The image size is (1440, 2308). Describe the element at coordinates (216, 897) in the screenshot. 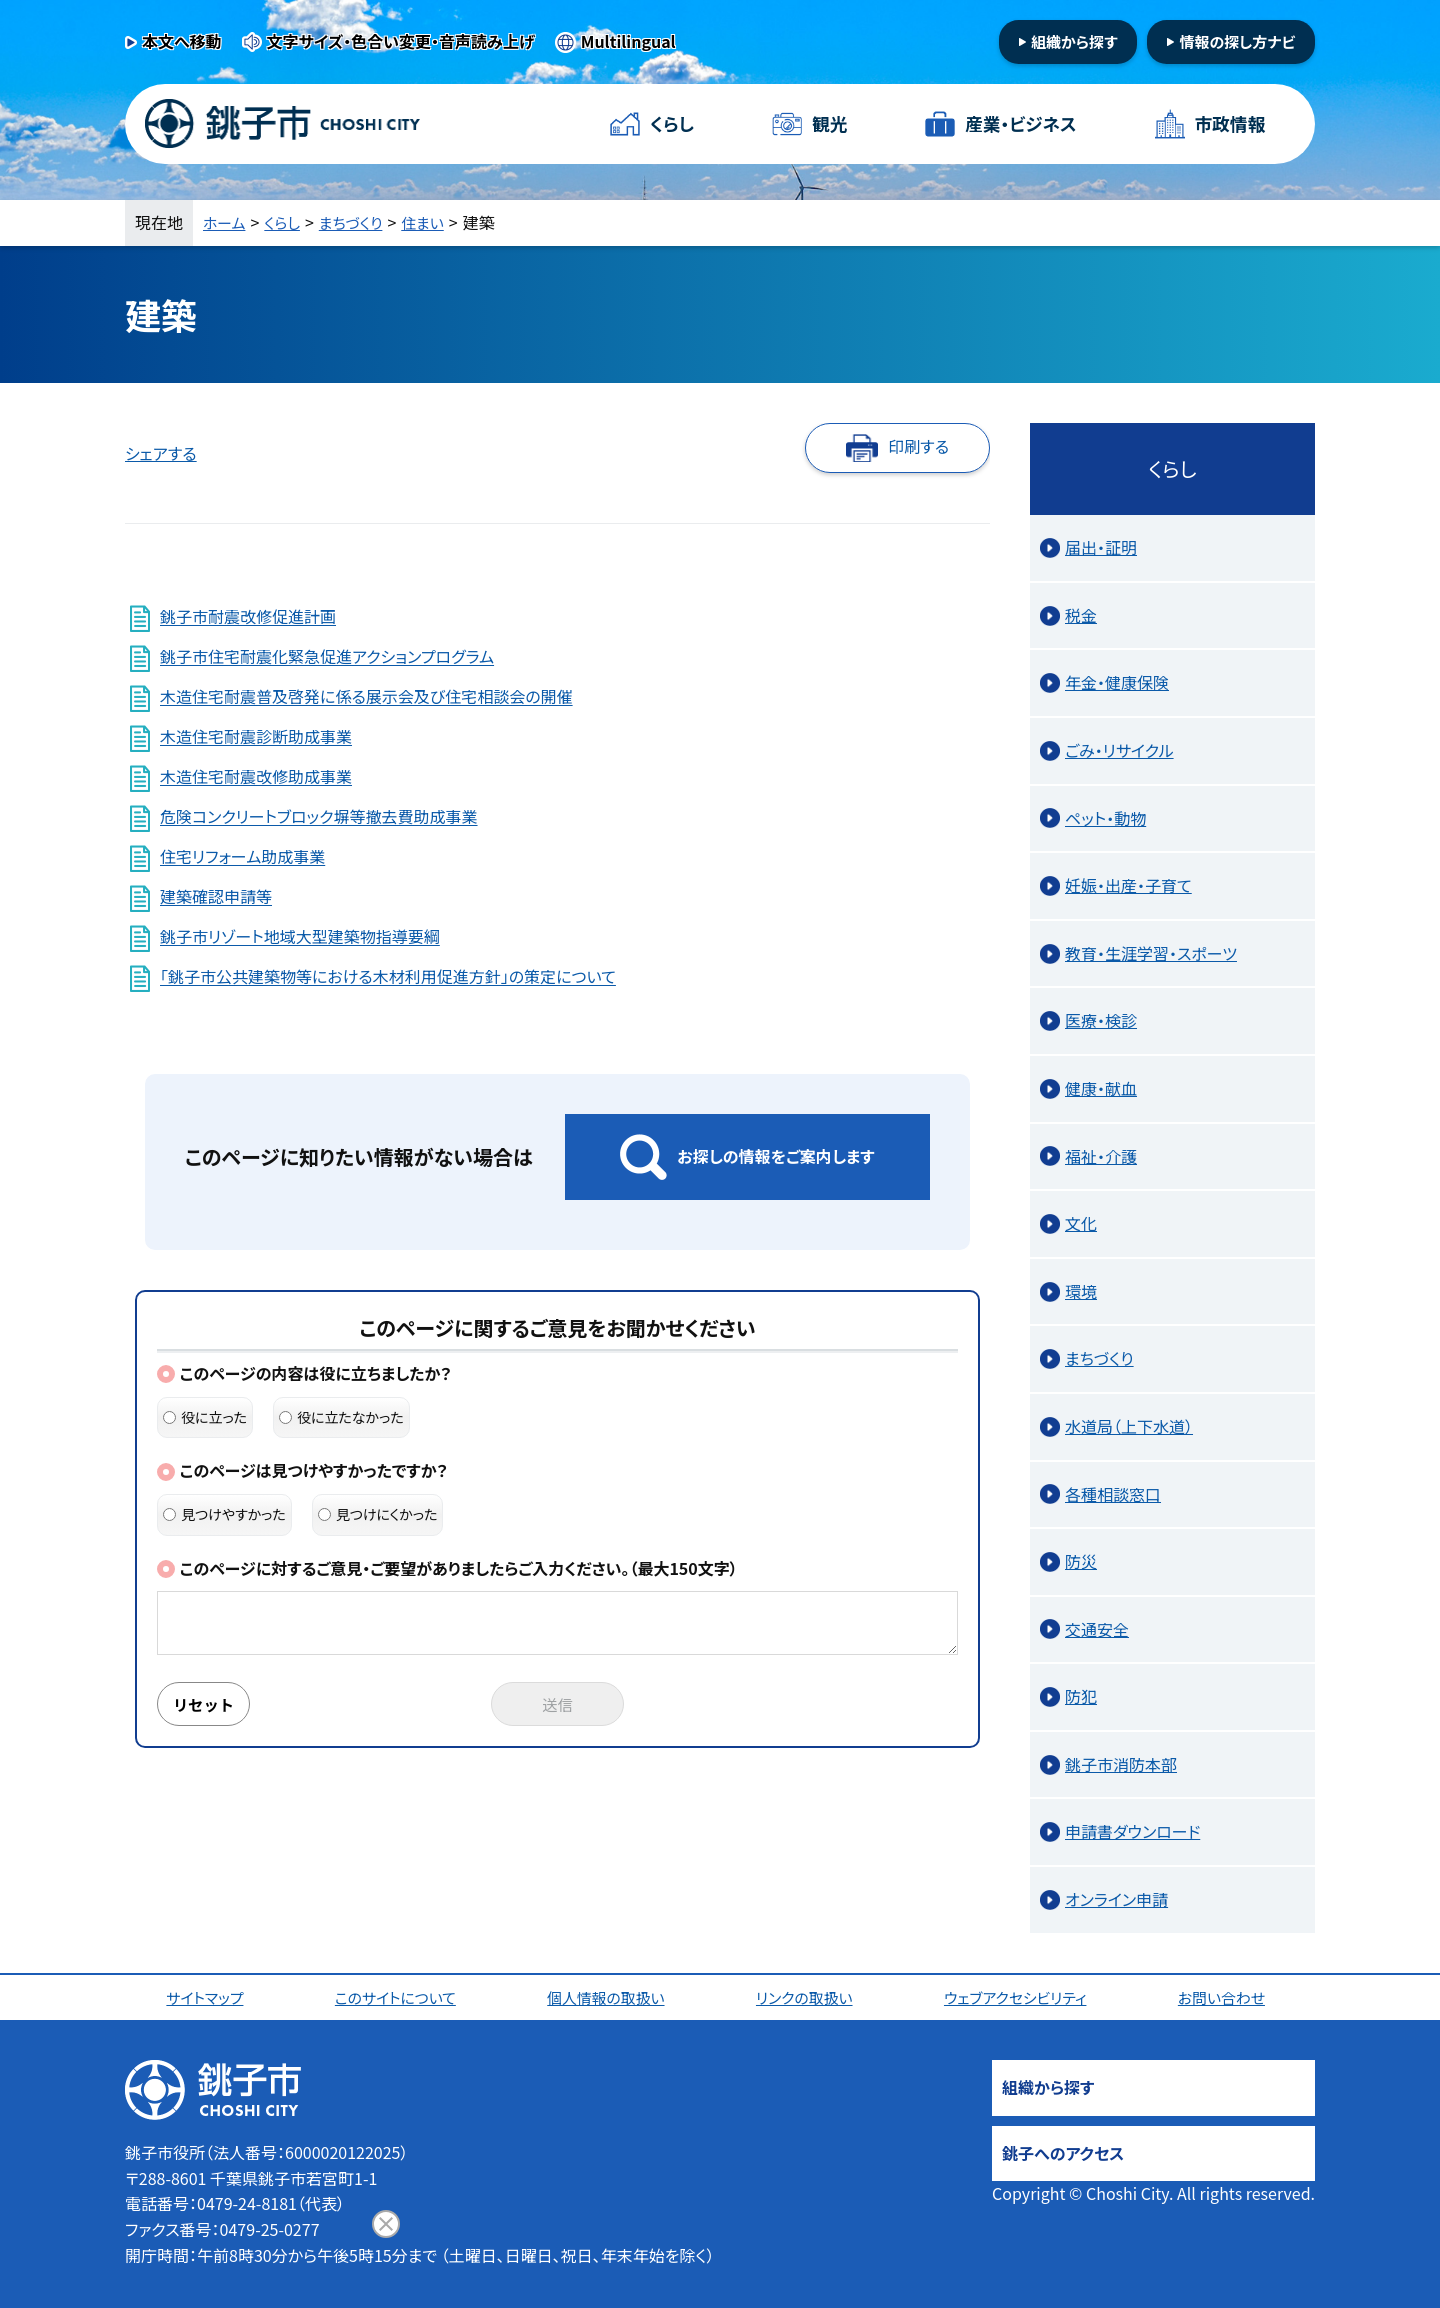

I see `建築確認申請等` at that location.